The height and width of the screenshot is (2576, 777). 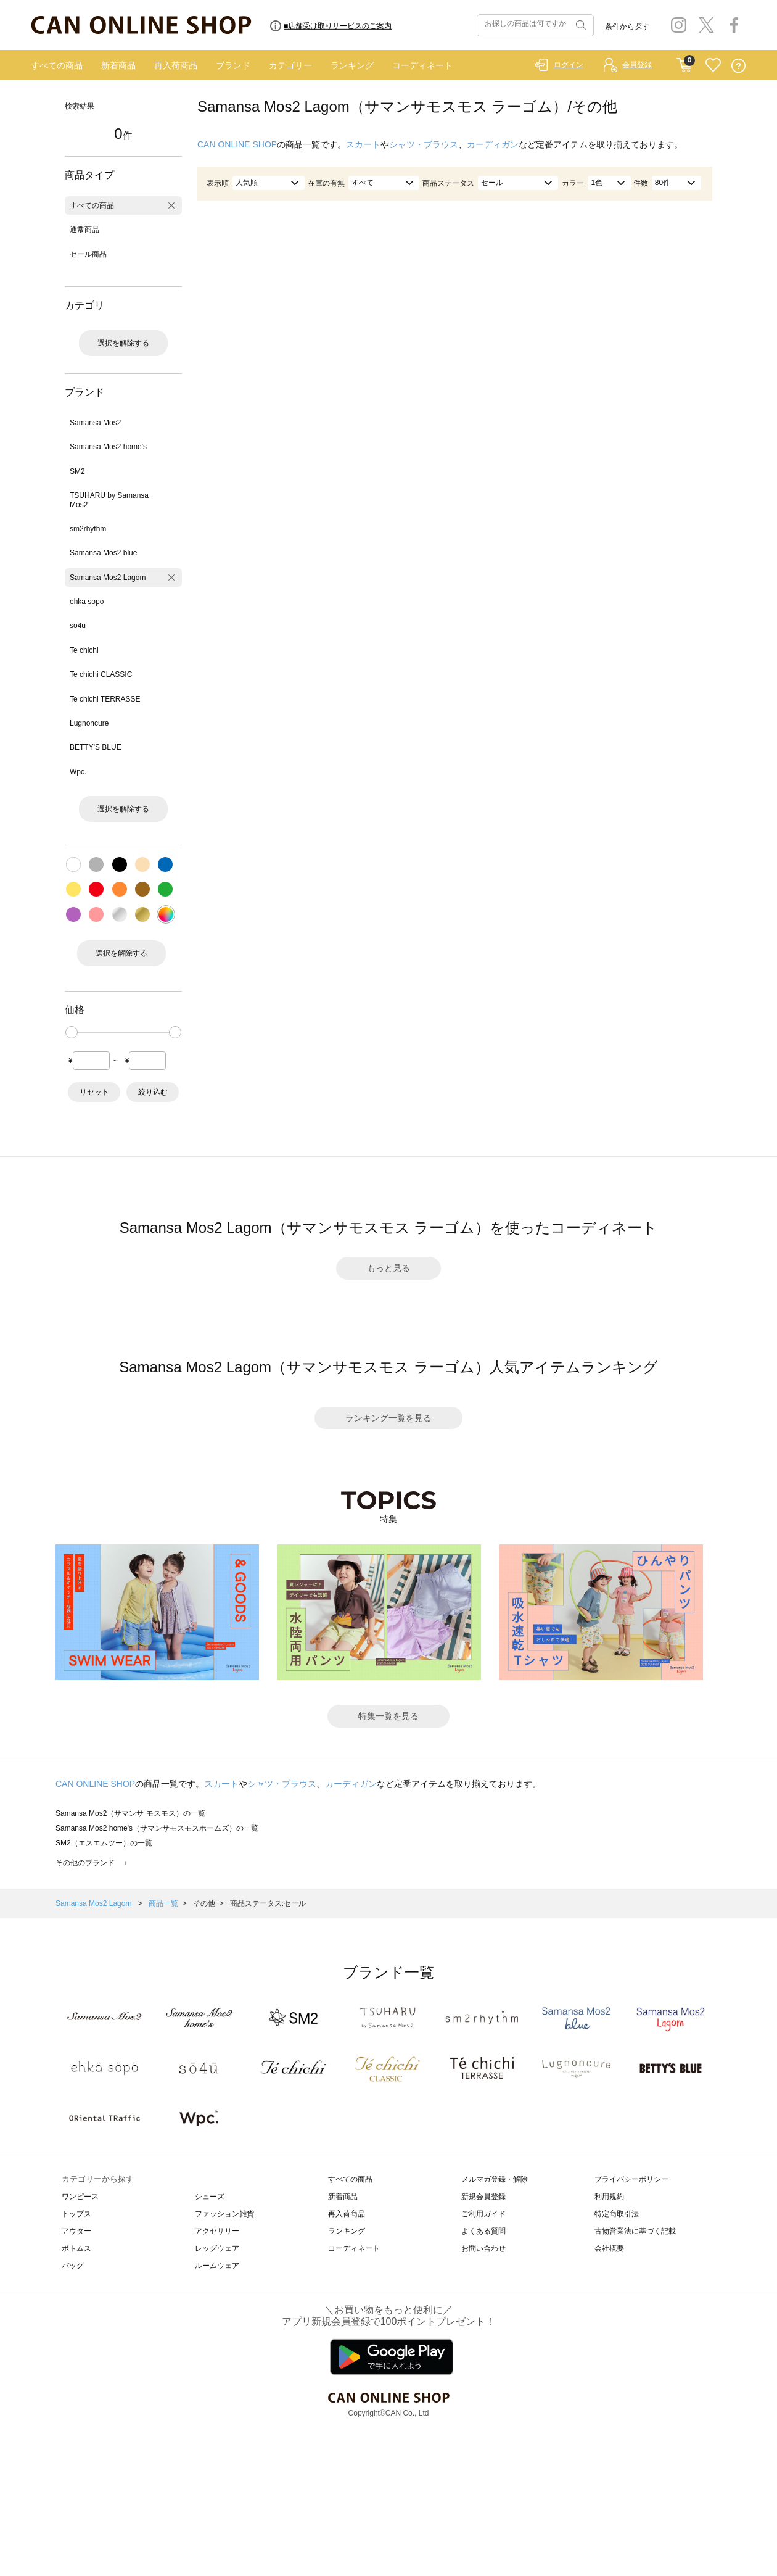 I want to click on 会社概要, so click(x=609, y=2248).